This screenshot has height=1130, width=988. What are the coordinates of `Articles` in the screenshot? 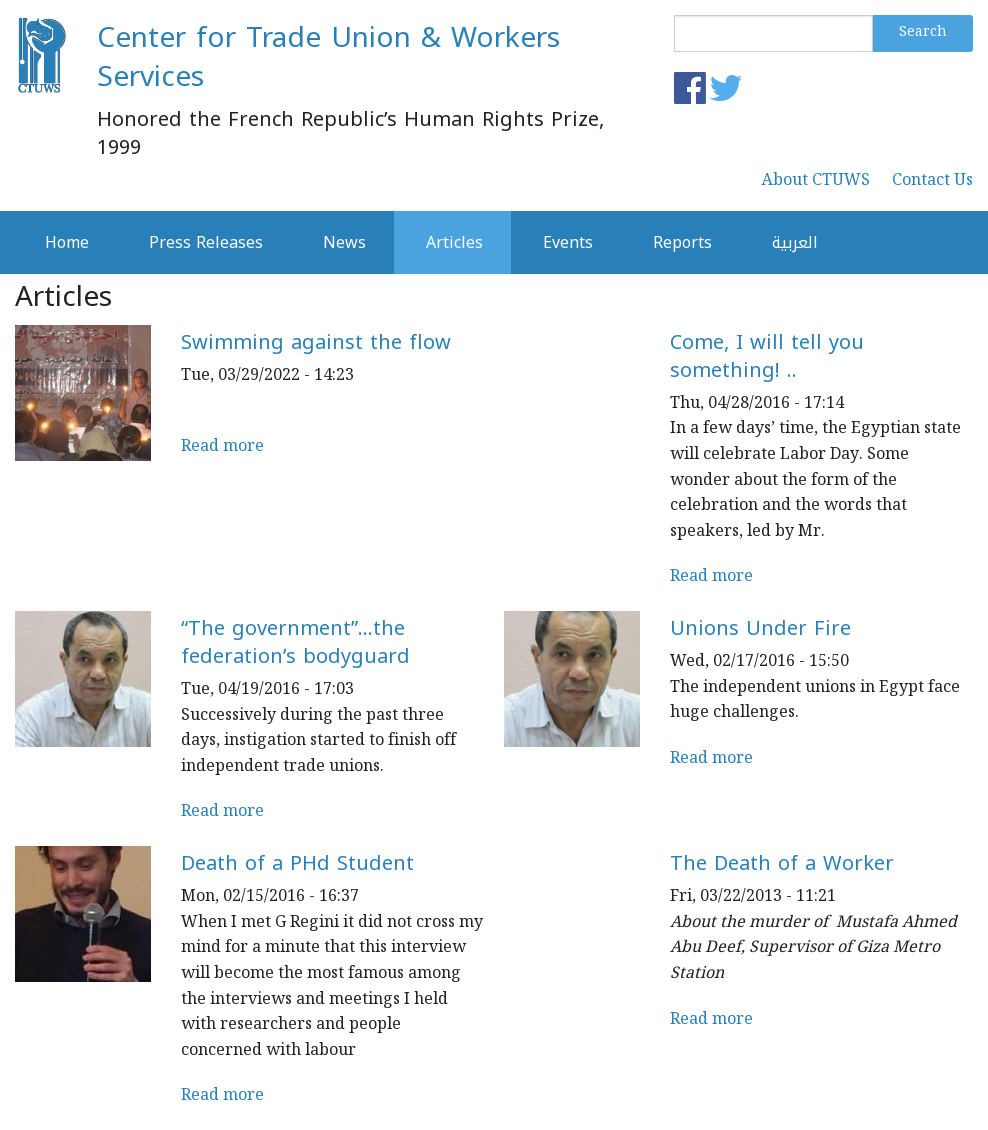 It's located at (454, 242).